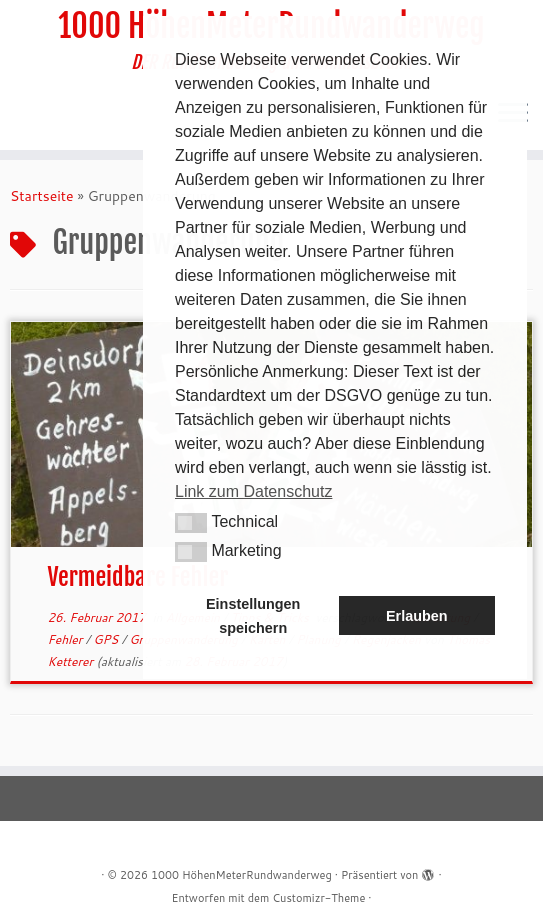 This screenshot has height=923, width=543. What do you see at coordinates (107, 639) in the screenshot?
I see `GPS` at bounding box center [107, 639].